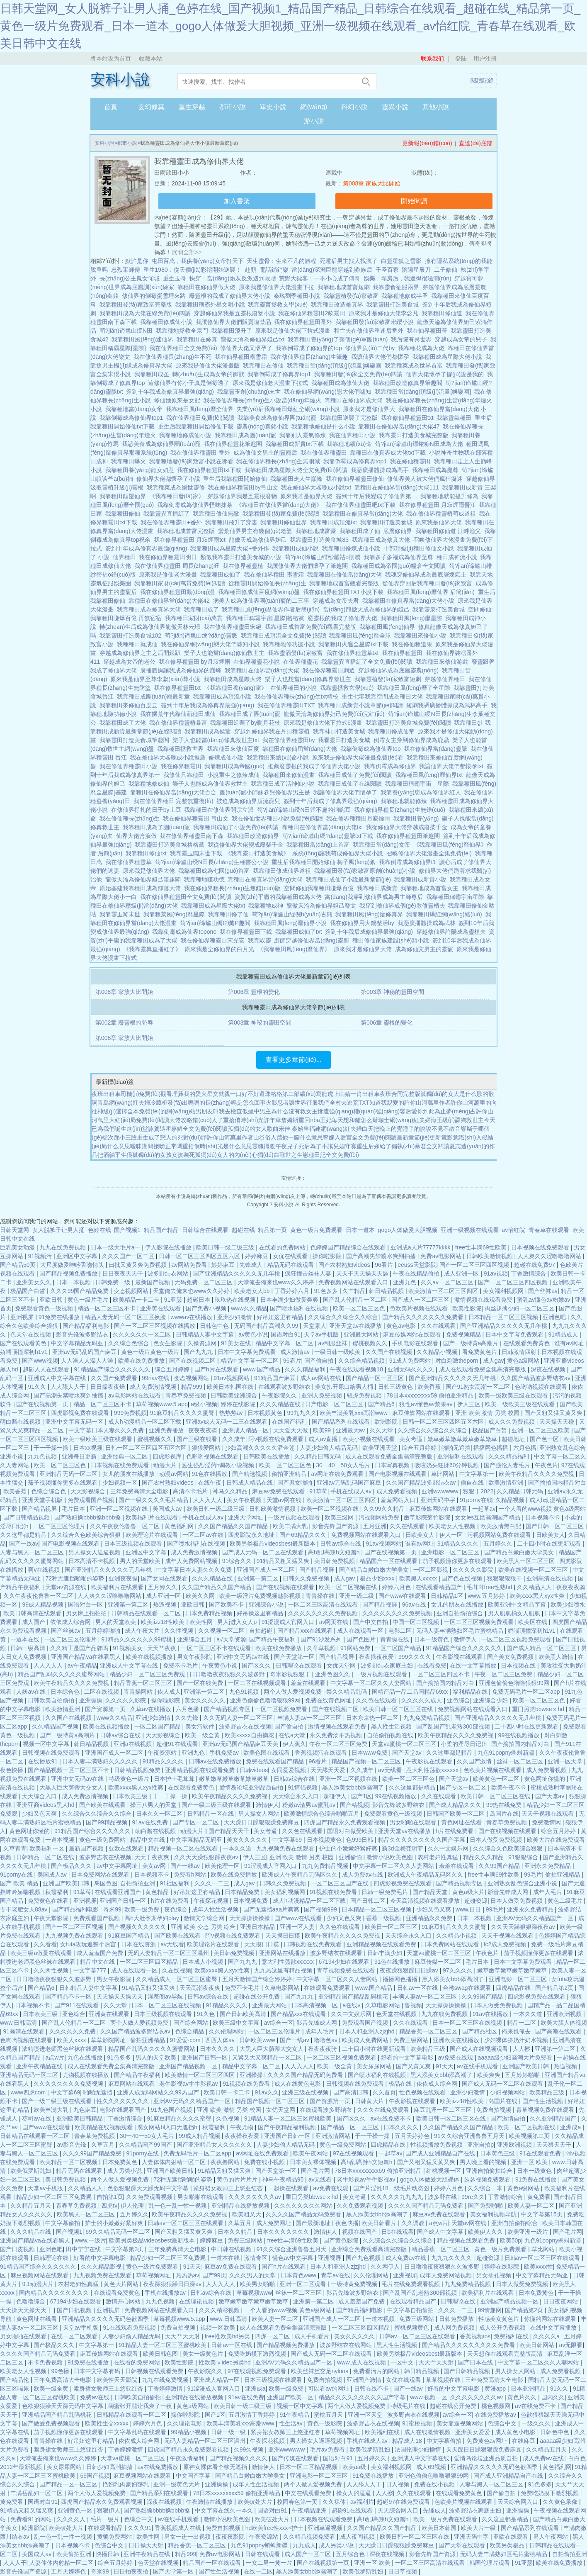  Describe the element at coordinates (31, 2170) in the screenshot. I see `欧美俄罗斯乱妇` at that location.